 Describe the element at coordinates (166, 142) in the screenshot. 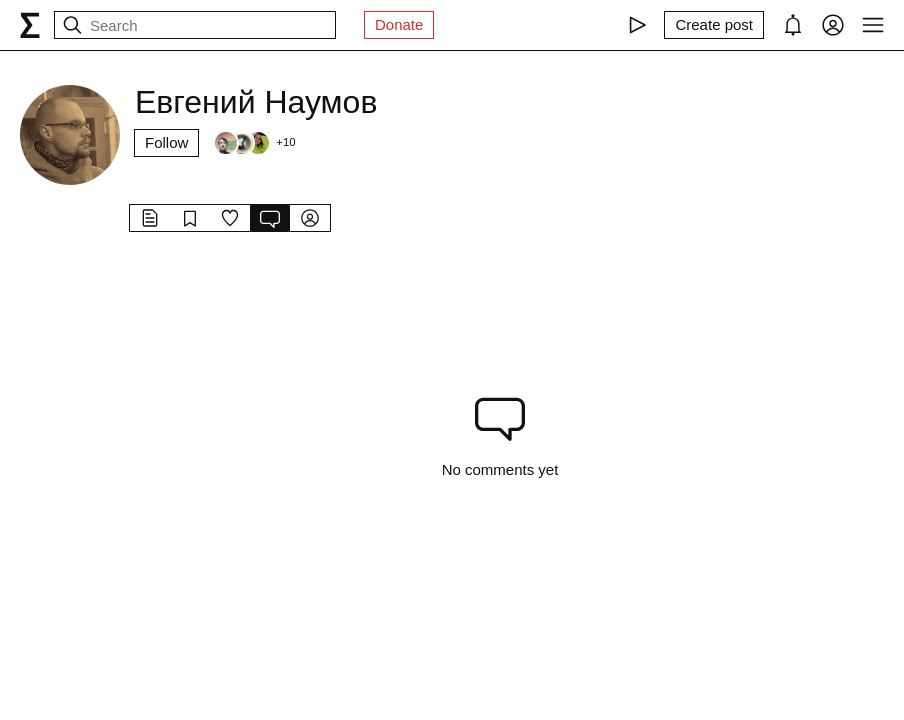

I see `Follow` at that location.